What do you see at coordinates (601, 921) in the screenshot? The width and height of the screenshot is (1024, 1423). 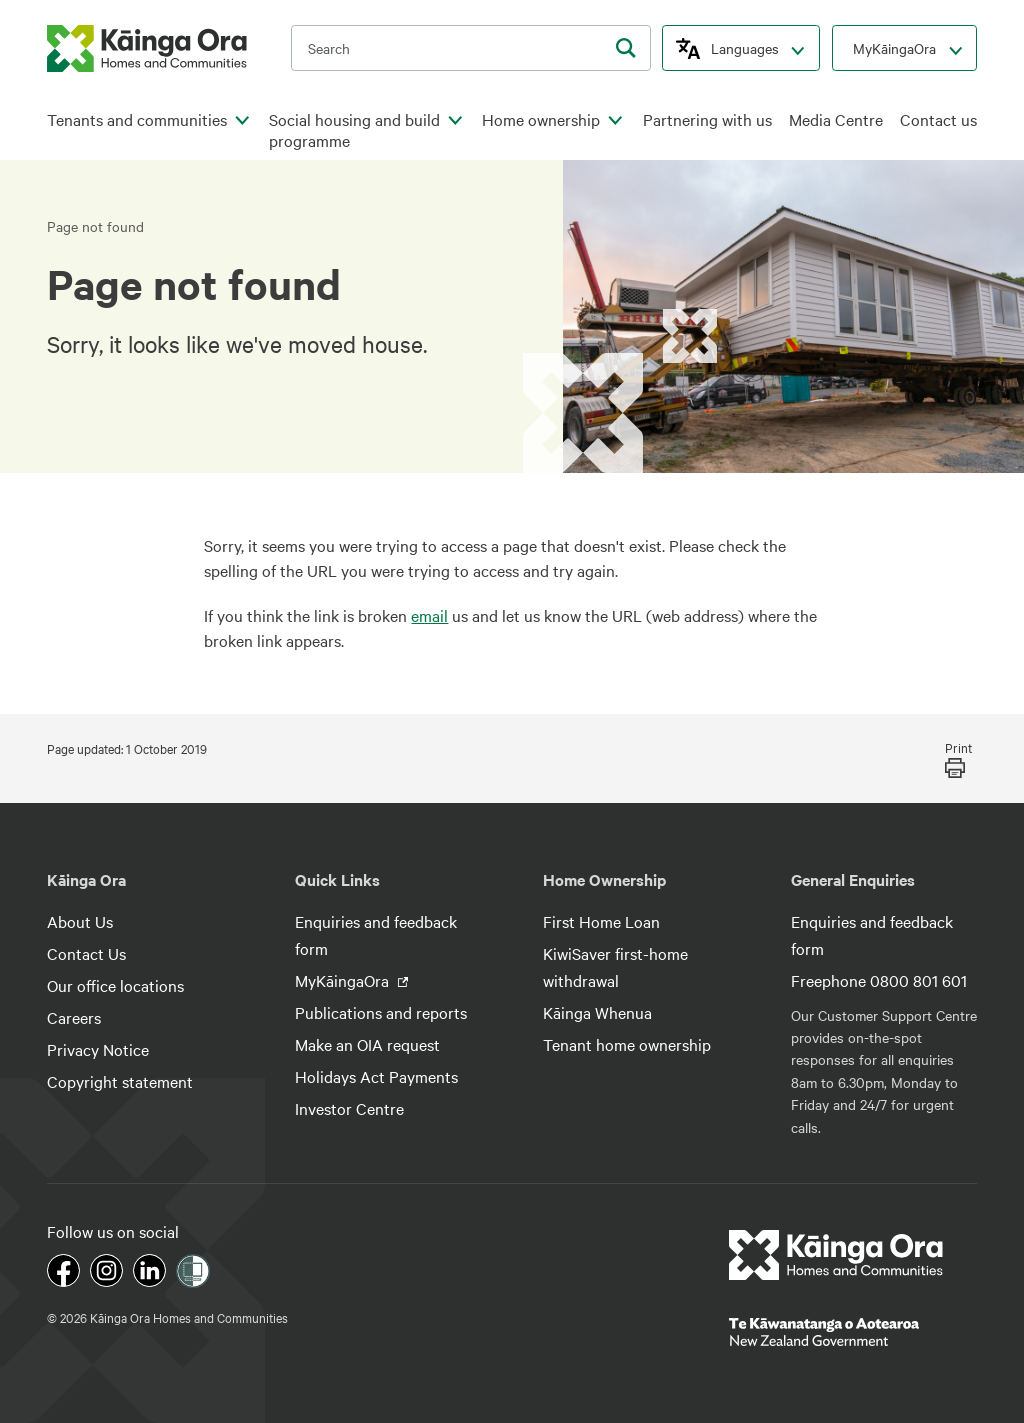 I see `First Home Loan [footer link menu]` at bounding box center [601, 921].